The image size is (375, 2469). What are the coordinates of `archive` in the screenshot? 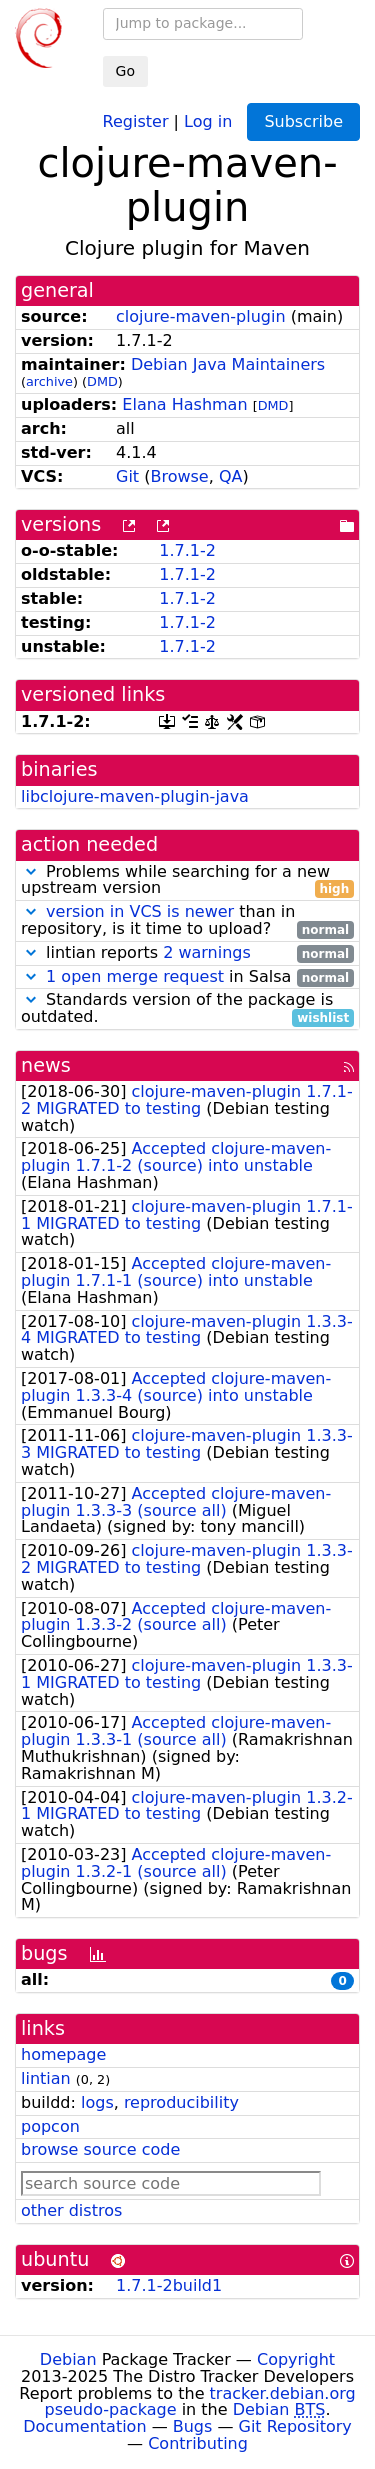 It's located at (49, 381).